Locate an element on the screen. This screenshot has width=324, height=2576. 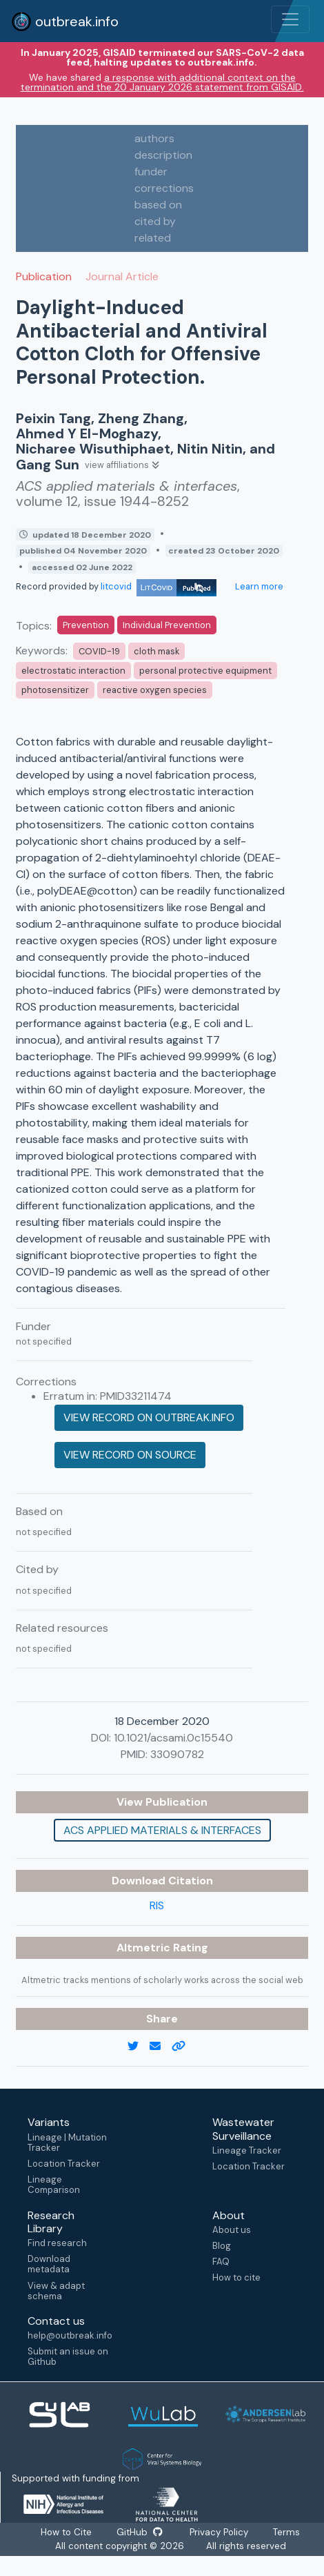
description is located at coordinates (163, 155).